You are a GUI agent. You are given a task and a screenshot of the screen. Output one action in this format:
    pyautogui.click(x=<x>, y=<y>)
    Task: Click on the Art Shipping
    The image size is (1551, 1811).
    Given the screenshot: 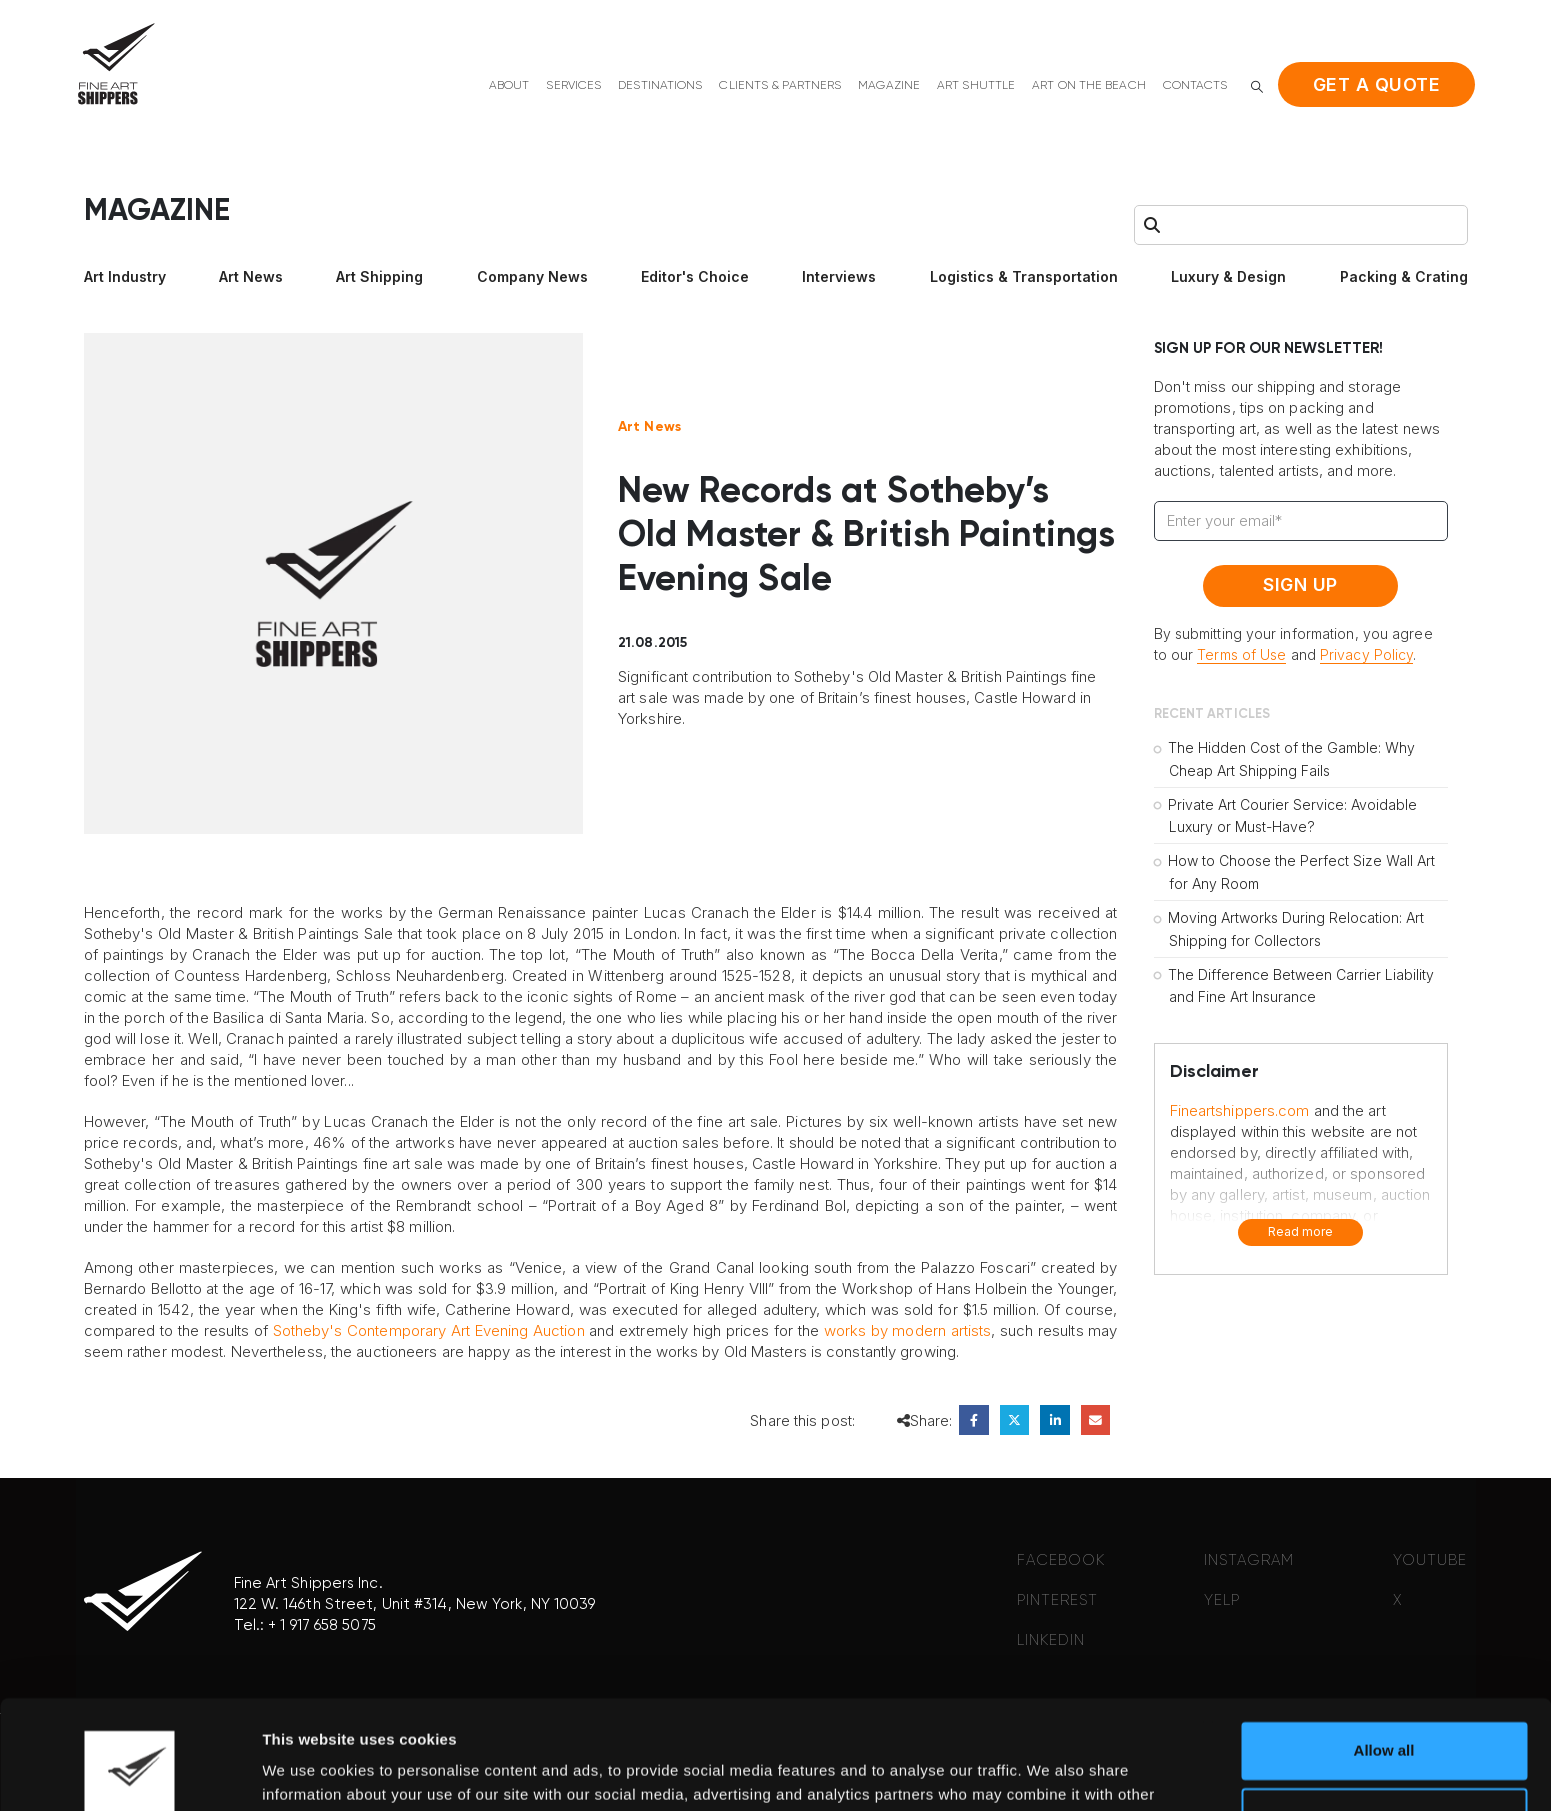 What is the action you would take?
    pyautogui.click(x=379, y=276)
    